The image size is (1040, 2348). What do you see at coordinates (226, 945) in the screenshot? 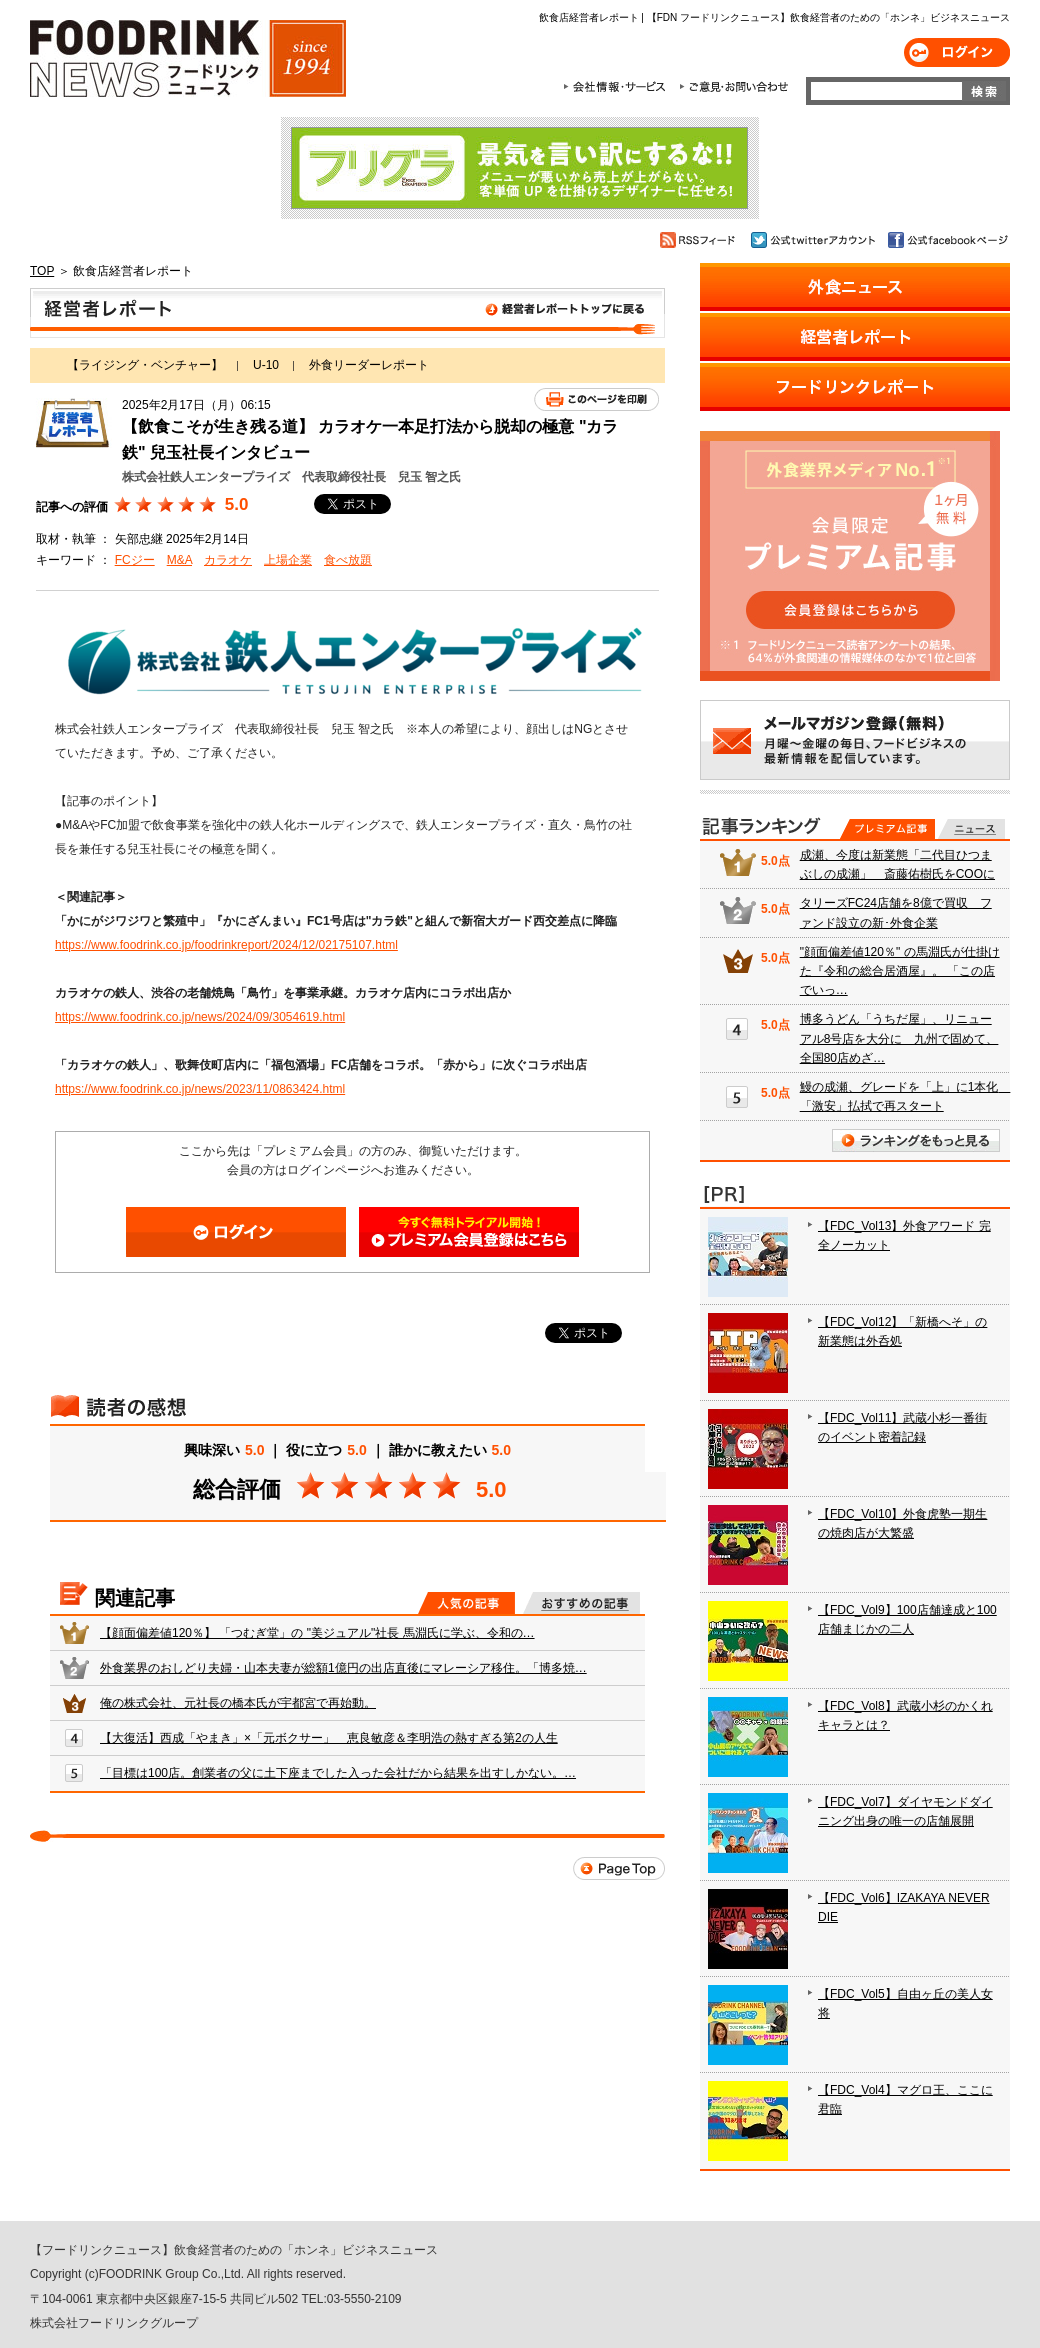
I see `https://www.foodrink.co.jp/foodrinkreport/2024/12/02175107.html` at bounding box center [226, 945].